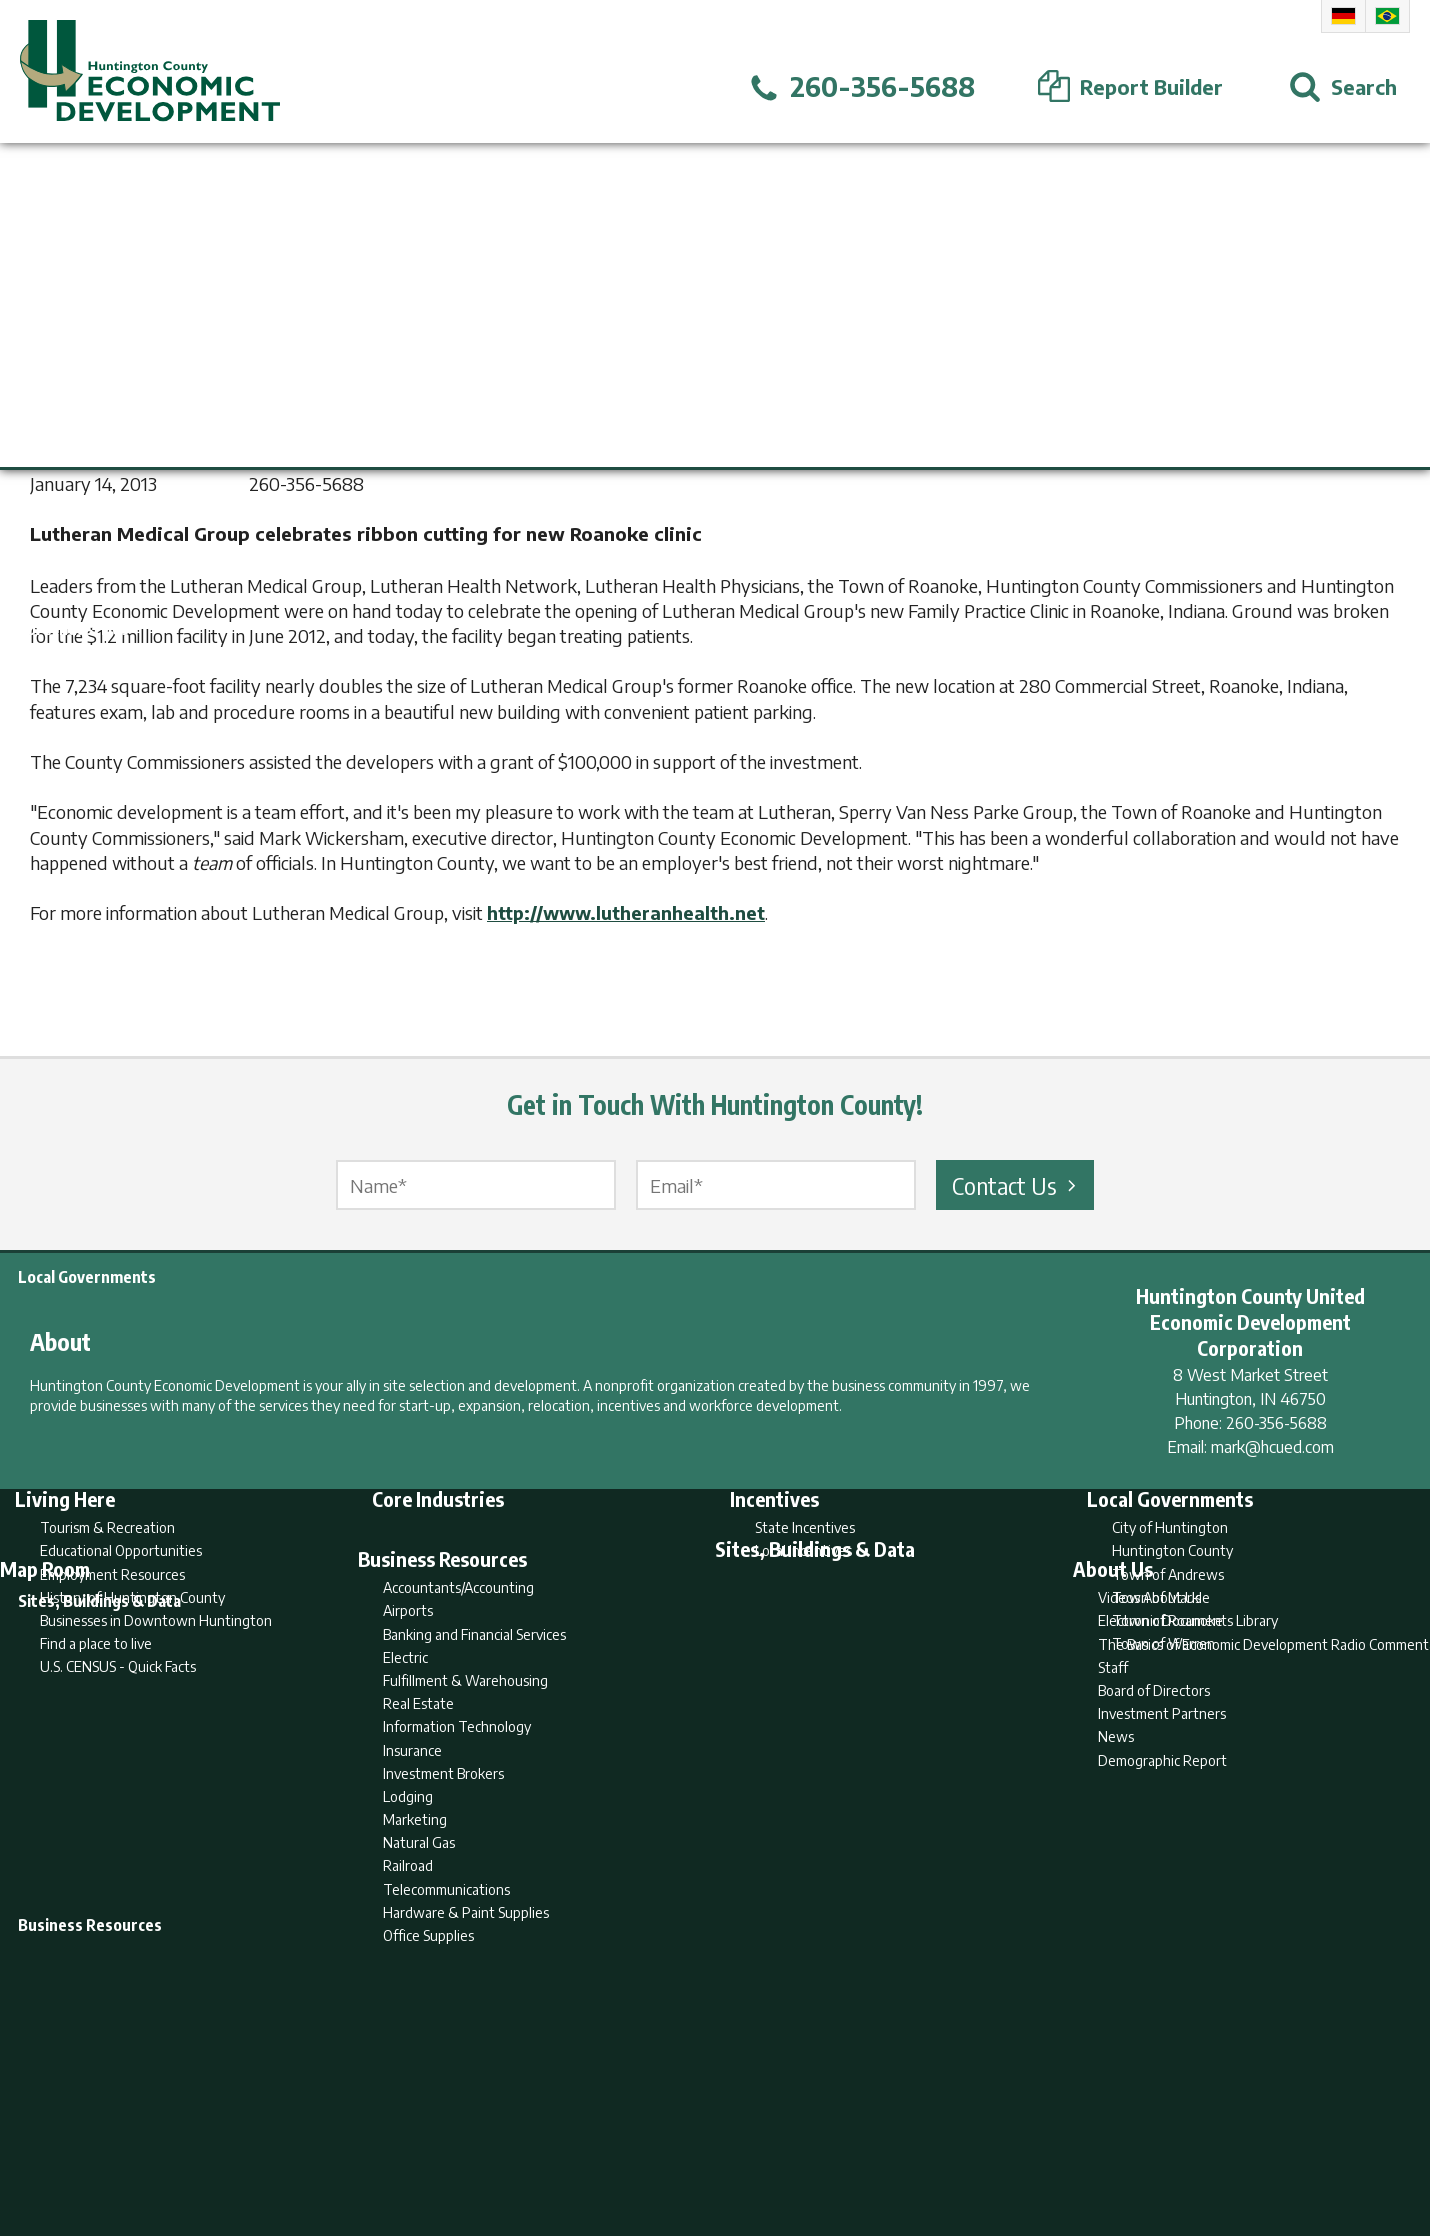 The height and width of the screenshot is (2236, 1430). What do you see at coordinates (1387, 16) in the screenshot?
I see `Portuguese` at bounding box center [1387, 16].